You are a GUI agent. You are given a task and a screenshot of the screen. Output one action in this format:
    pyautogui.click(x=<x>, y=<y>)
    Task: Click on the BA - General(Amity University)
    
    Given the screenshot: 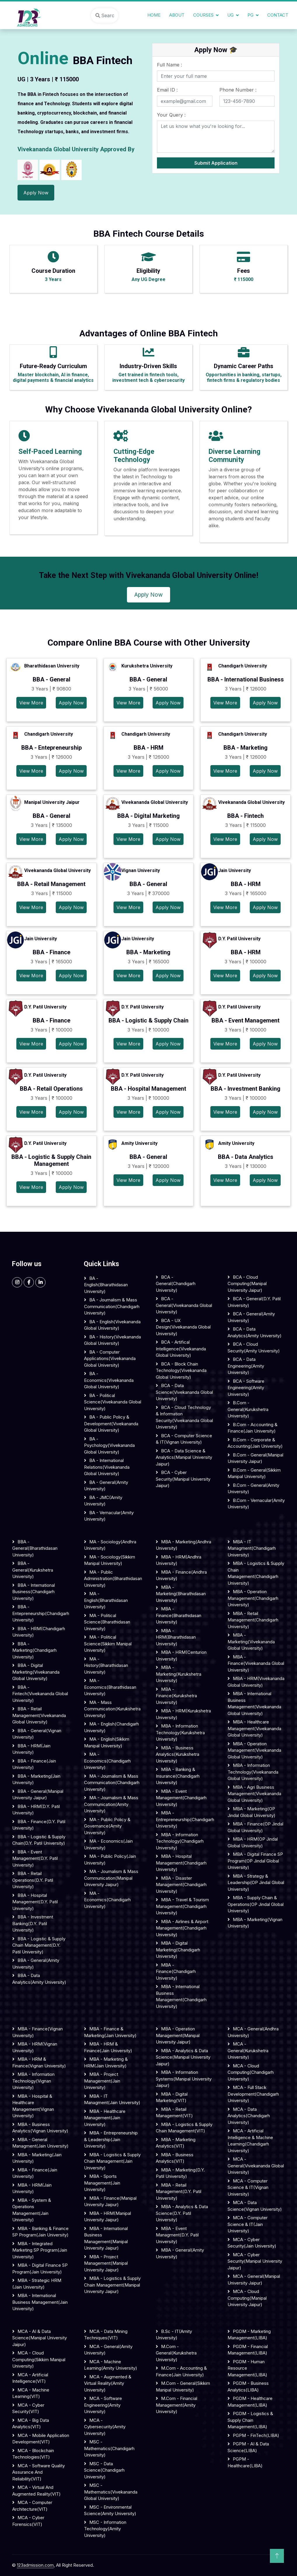 What is the action you would take?
    pyautogui.click(x=106, y=1485)
    